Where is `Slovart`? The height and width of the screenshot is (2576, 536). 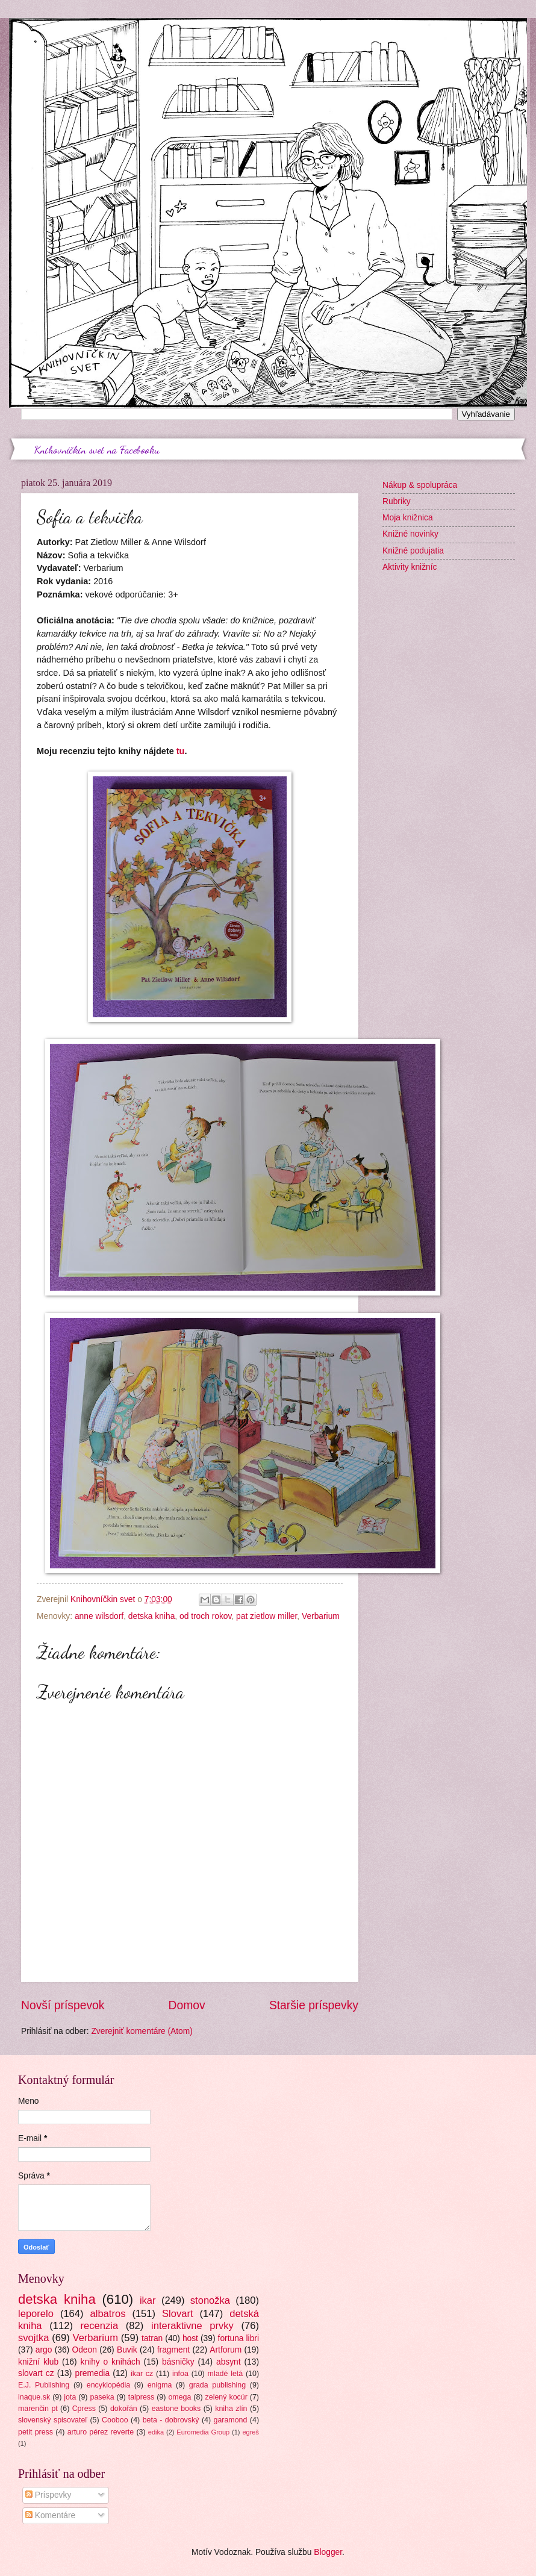 Slovart is located at coordinates (177, 2313).